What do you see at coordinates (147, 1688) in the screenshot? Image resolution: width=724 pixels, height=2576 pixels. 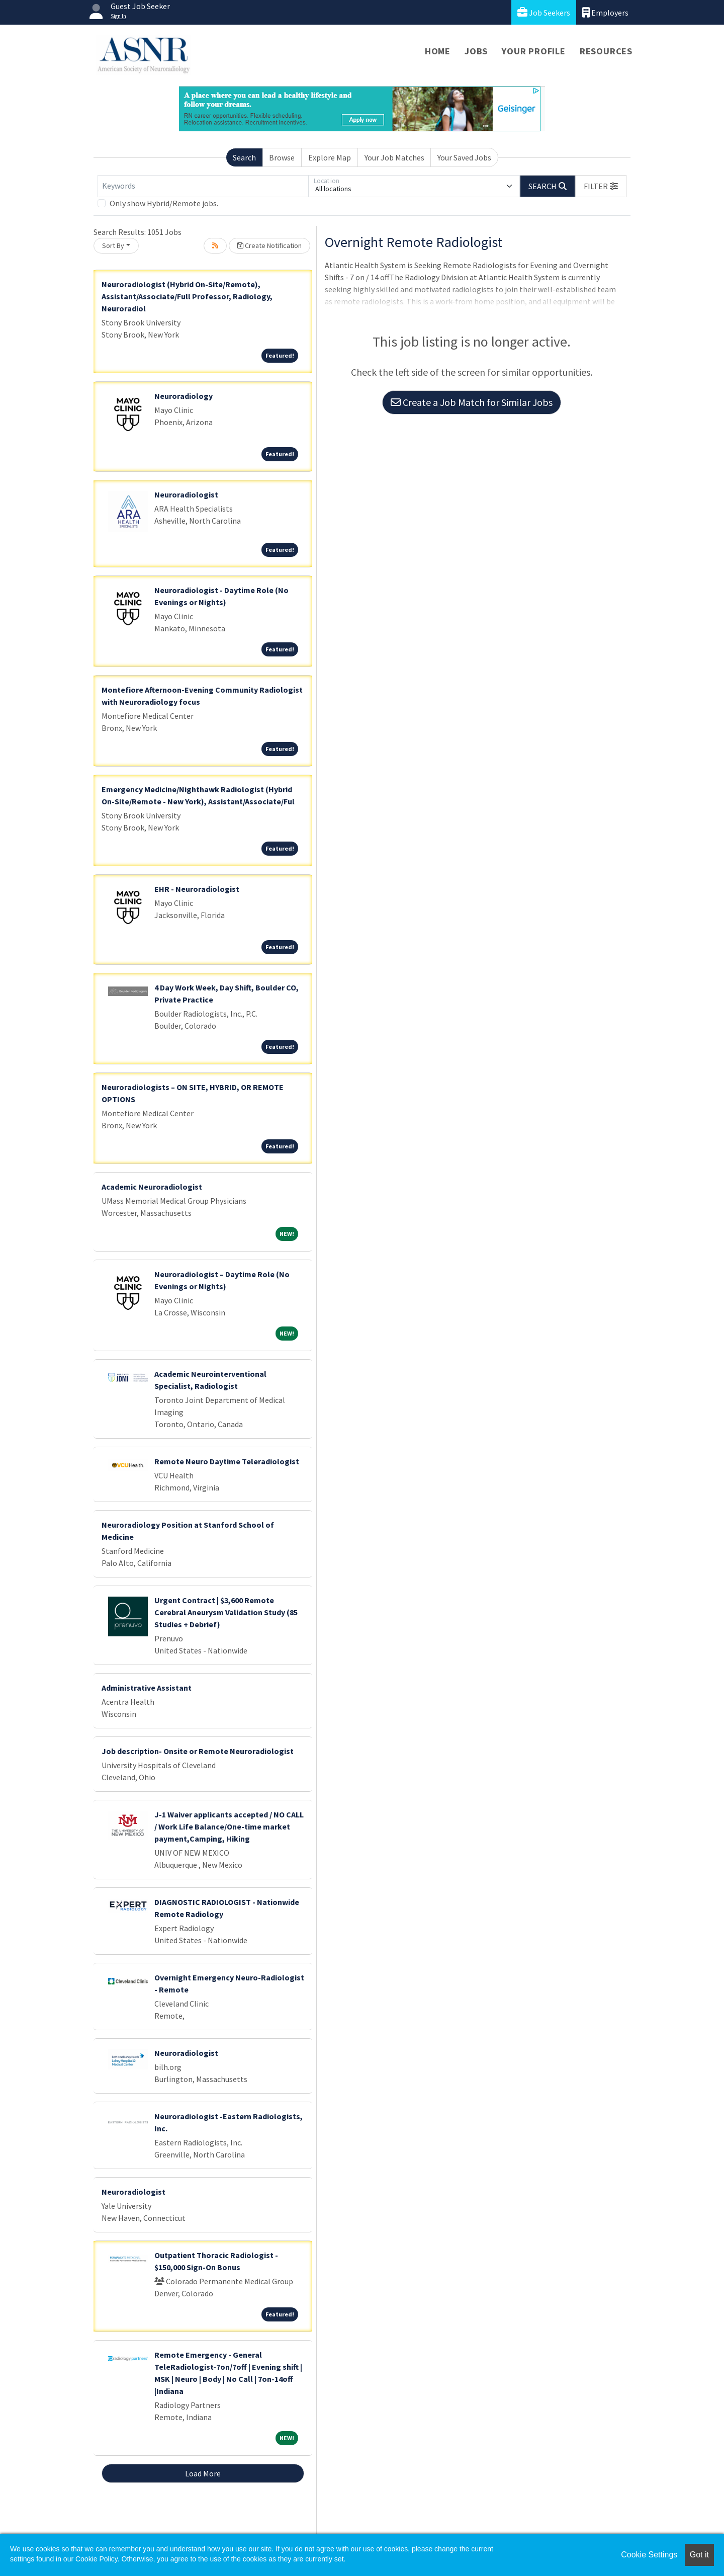 I see `Administrative Assistant` at bounding box center [147, 1688].